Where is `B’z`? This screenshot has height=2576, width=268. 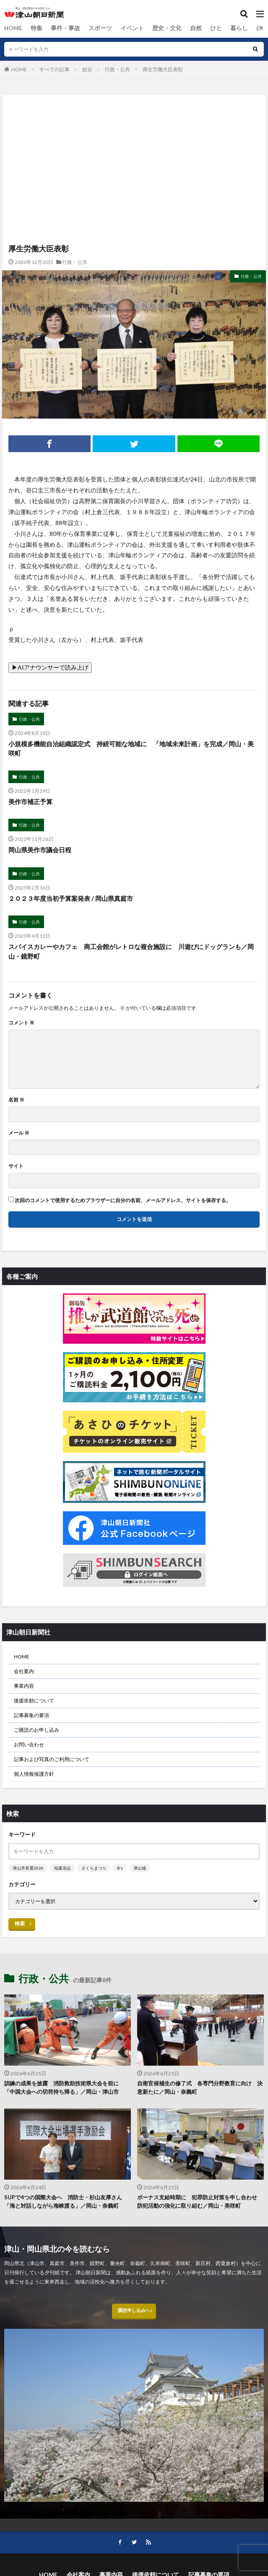 B’z is located at coordinates (120, 1867).